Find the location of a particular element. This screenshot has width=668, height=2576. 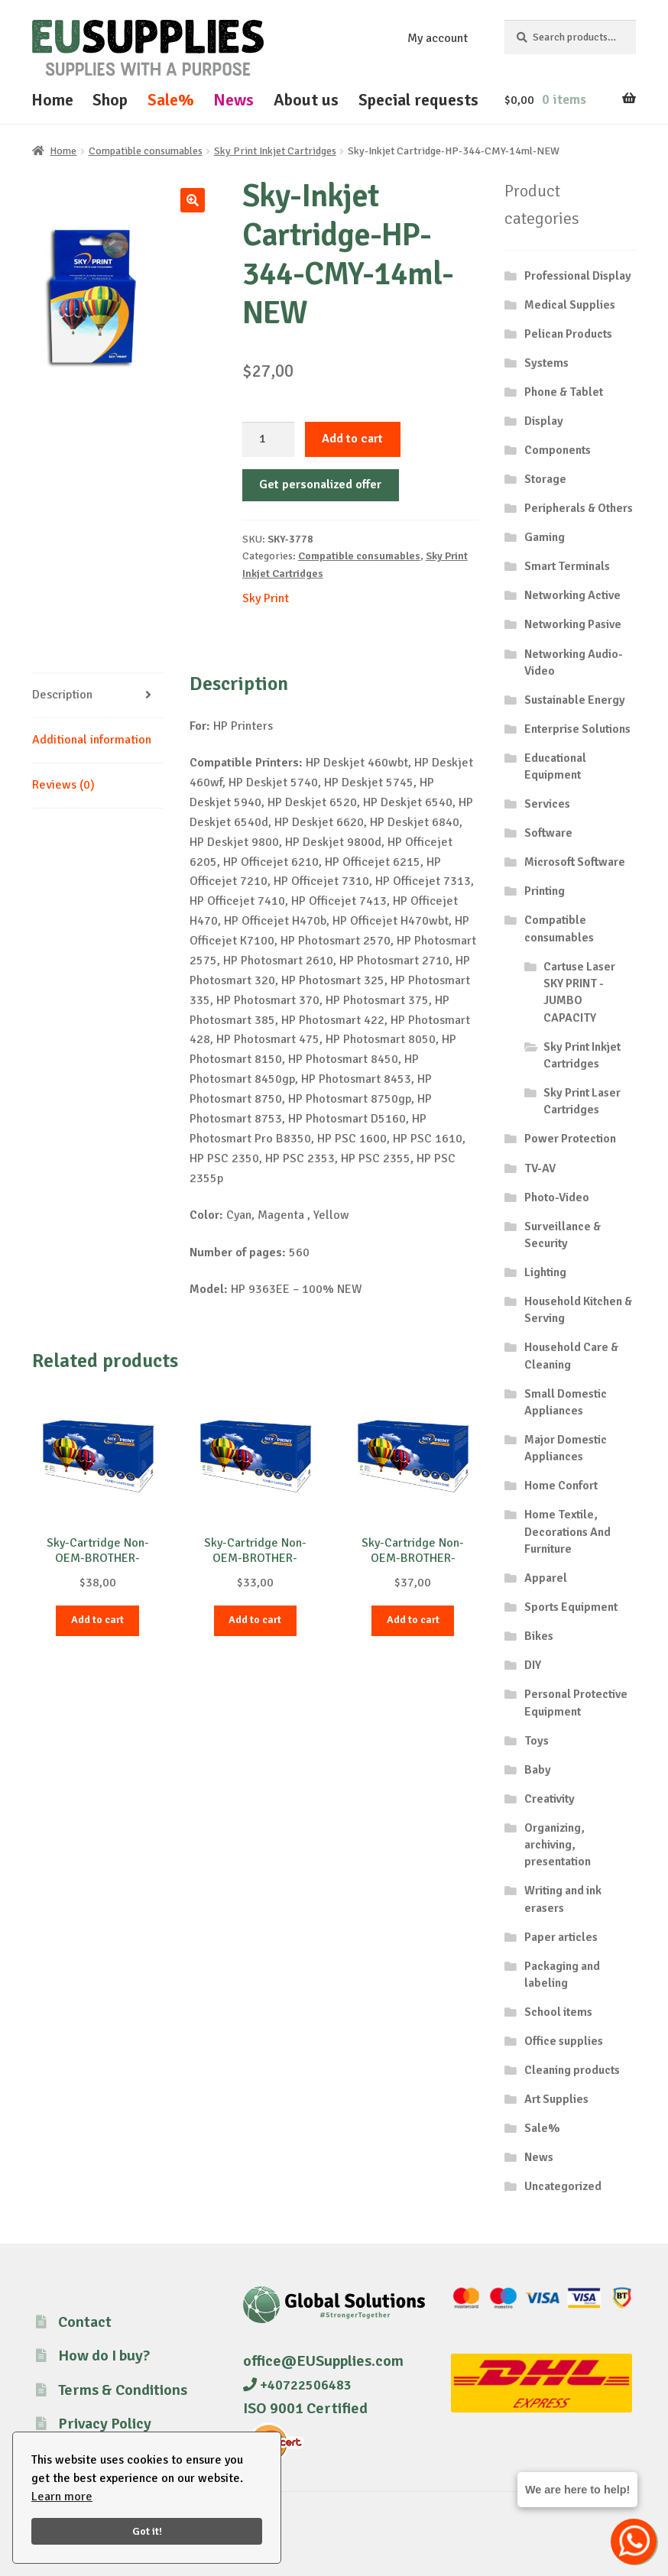

Sky Print Inkjet Cartridges is located at coordinates (275, 150).